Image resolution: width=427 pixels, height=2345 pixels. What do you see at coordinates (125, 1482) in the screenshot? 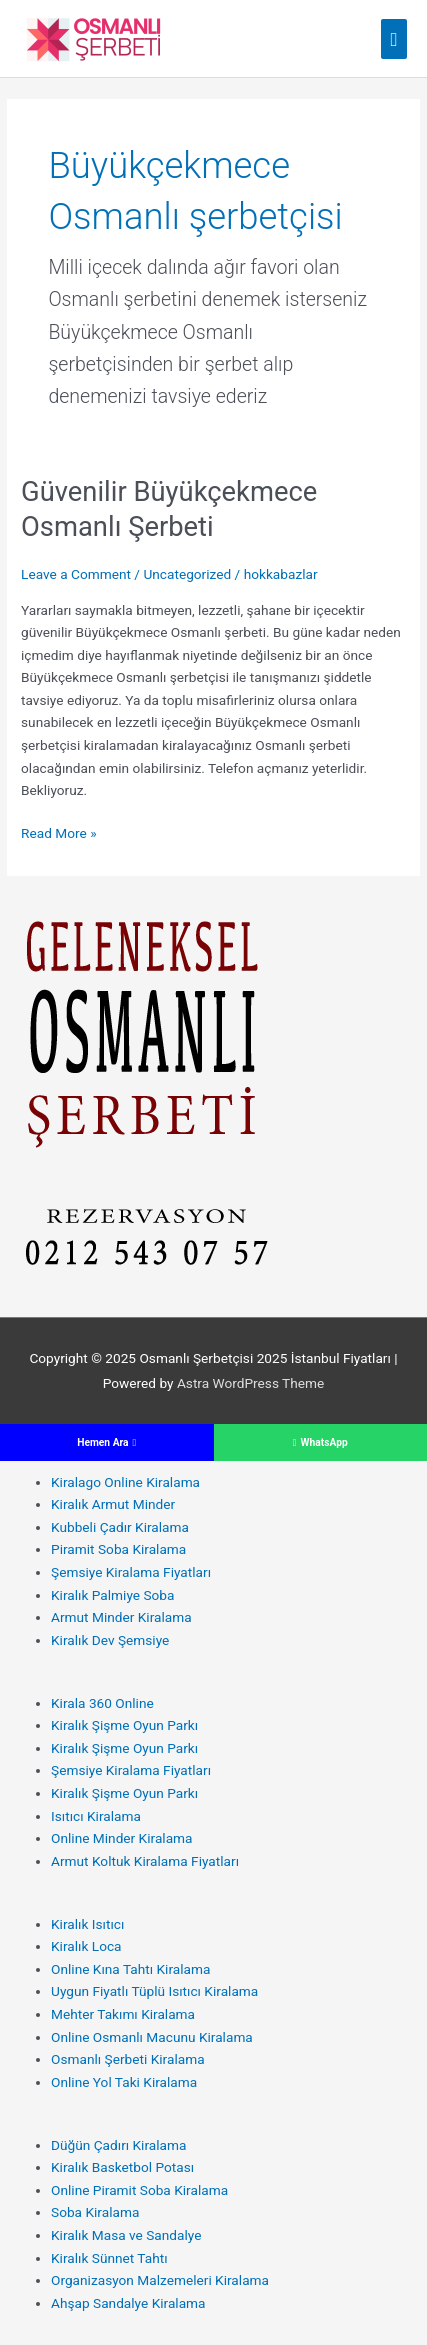
I see `Kiralago Online Kiralama` at bounding box center [125, 1482].